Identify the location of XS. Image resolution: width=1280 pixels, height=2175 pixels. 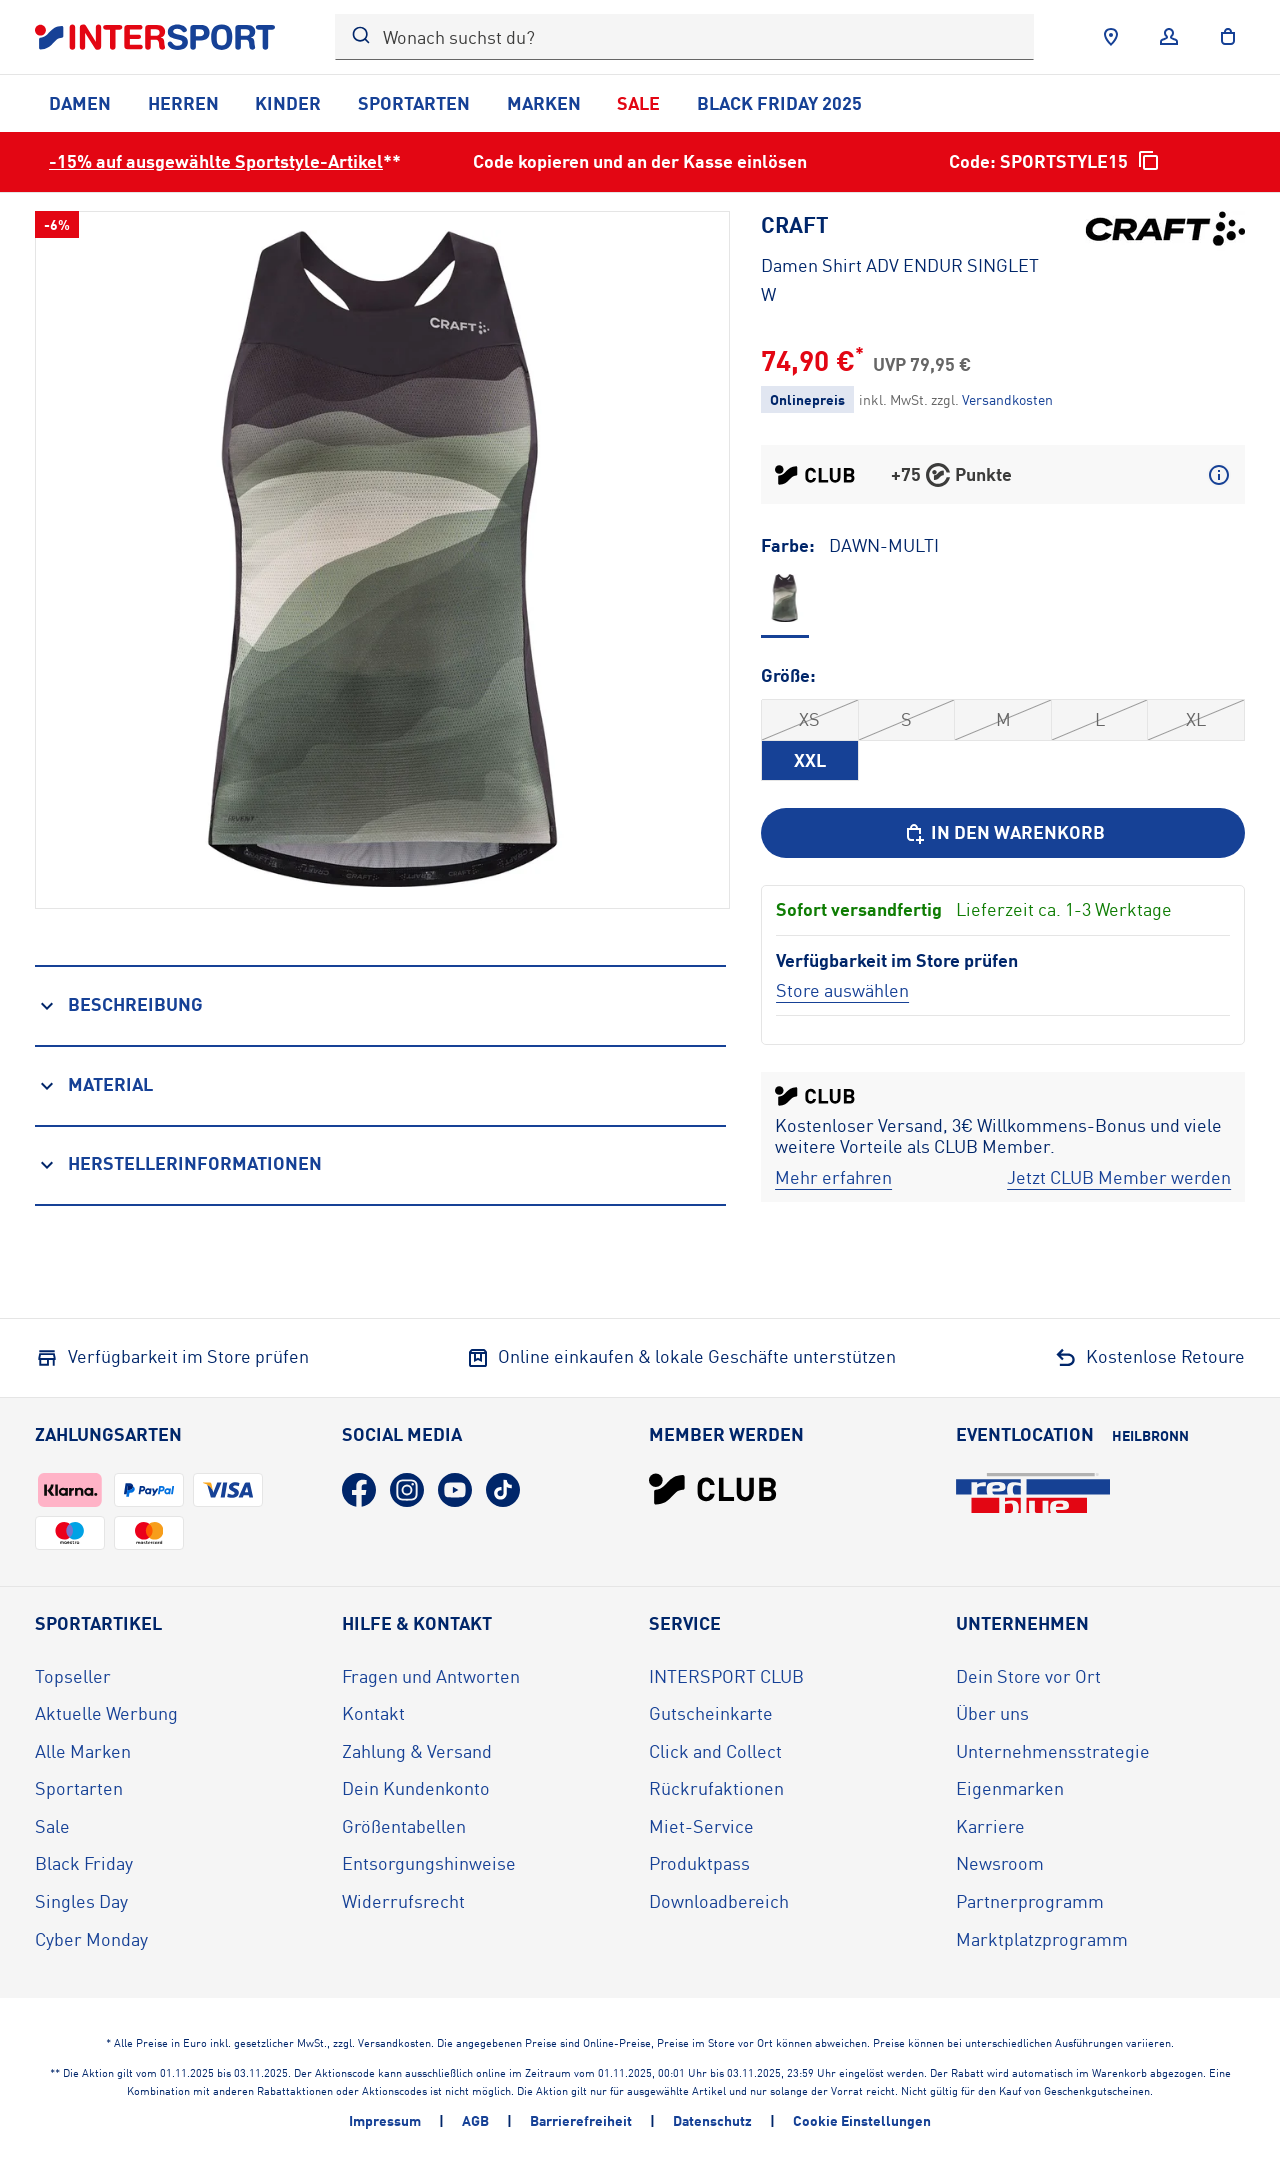
(809, 719).